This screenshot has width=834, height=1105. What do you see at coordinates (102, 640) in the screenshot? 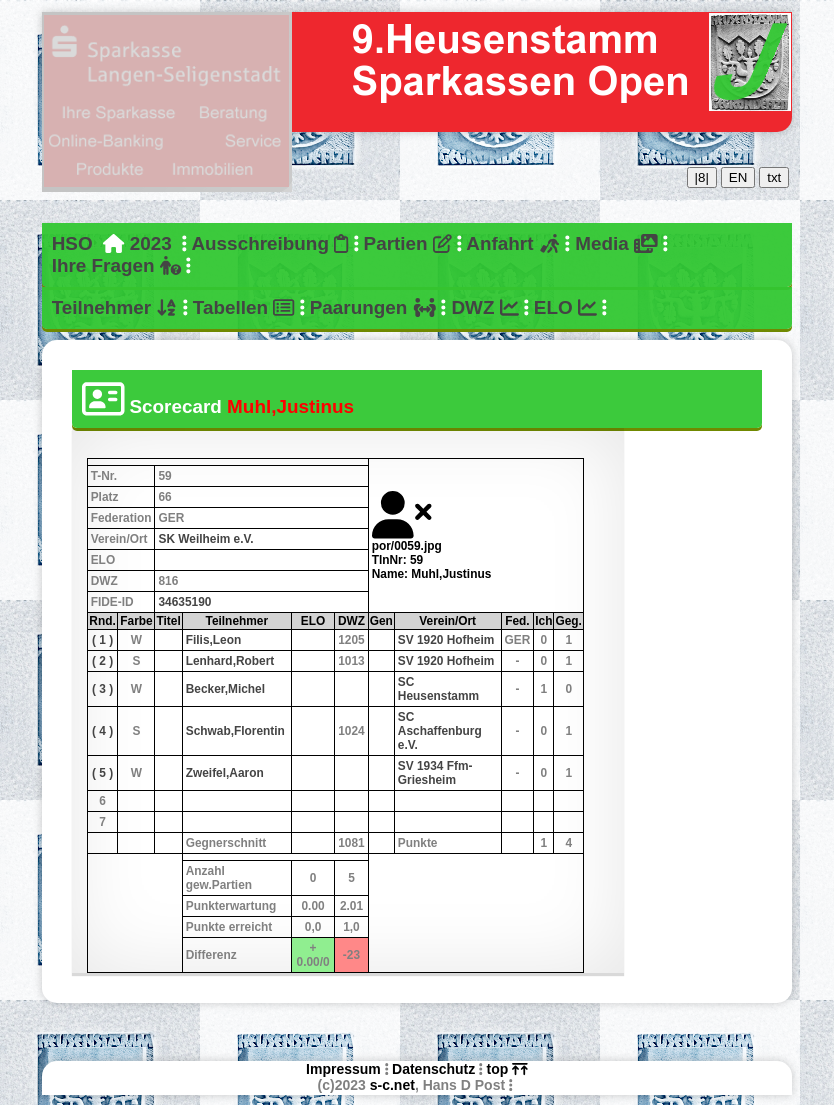
I see `( 1 )` at bounding box center [102, 640].